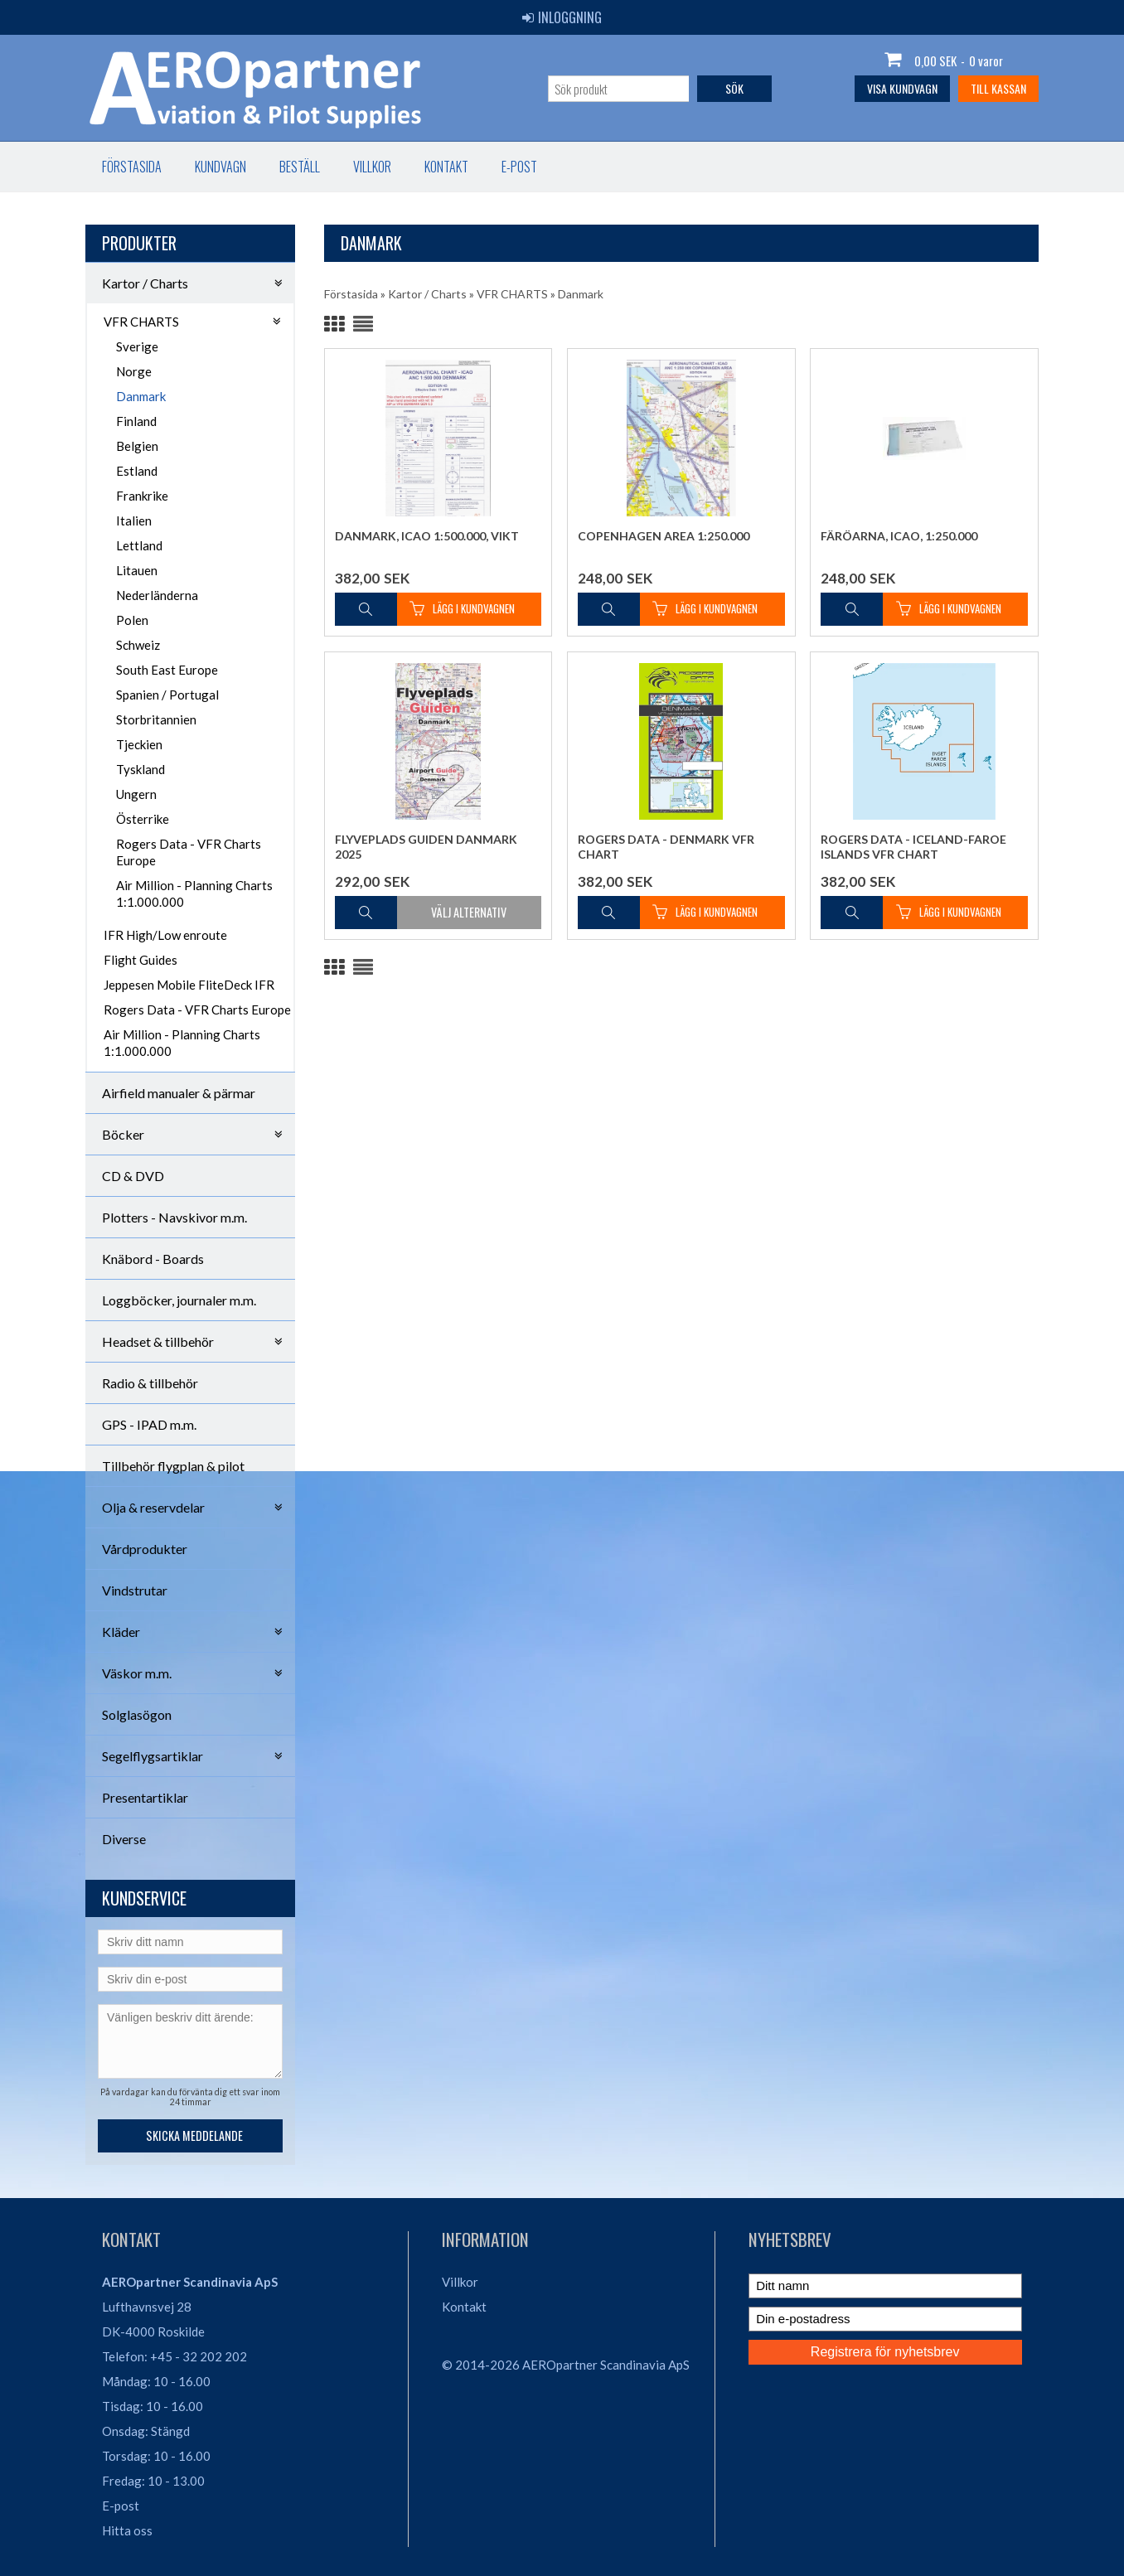  Describe the element at coordinates (141, 396) in the screenshot. I see `Danmark` at that location.